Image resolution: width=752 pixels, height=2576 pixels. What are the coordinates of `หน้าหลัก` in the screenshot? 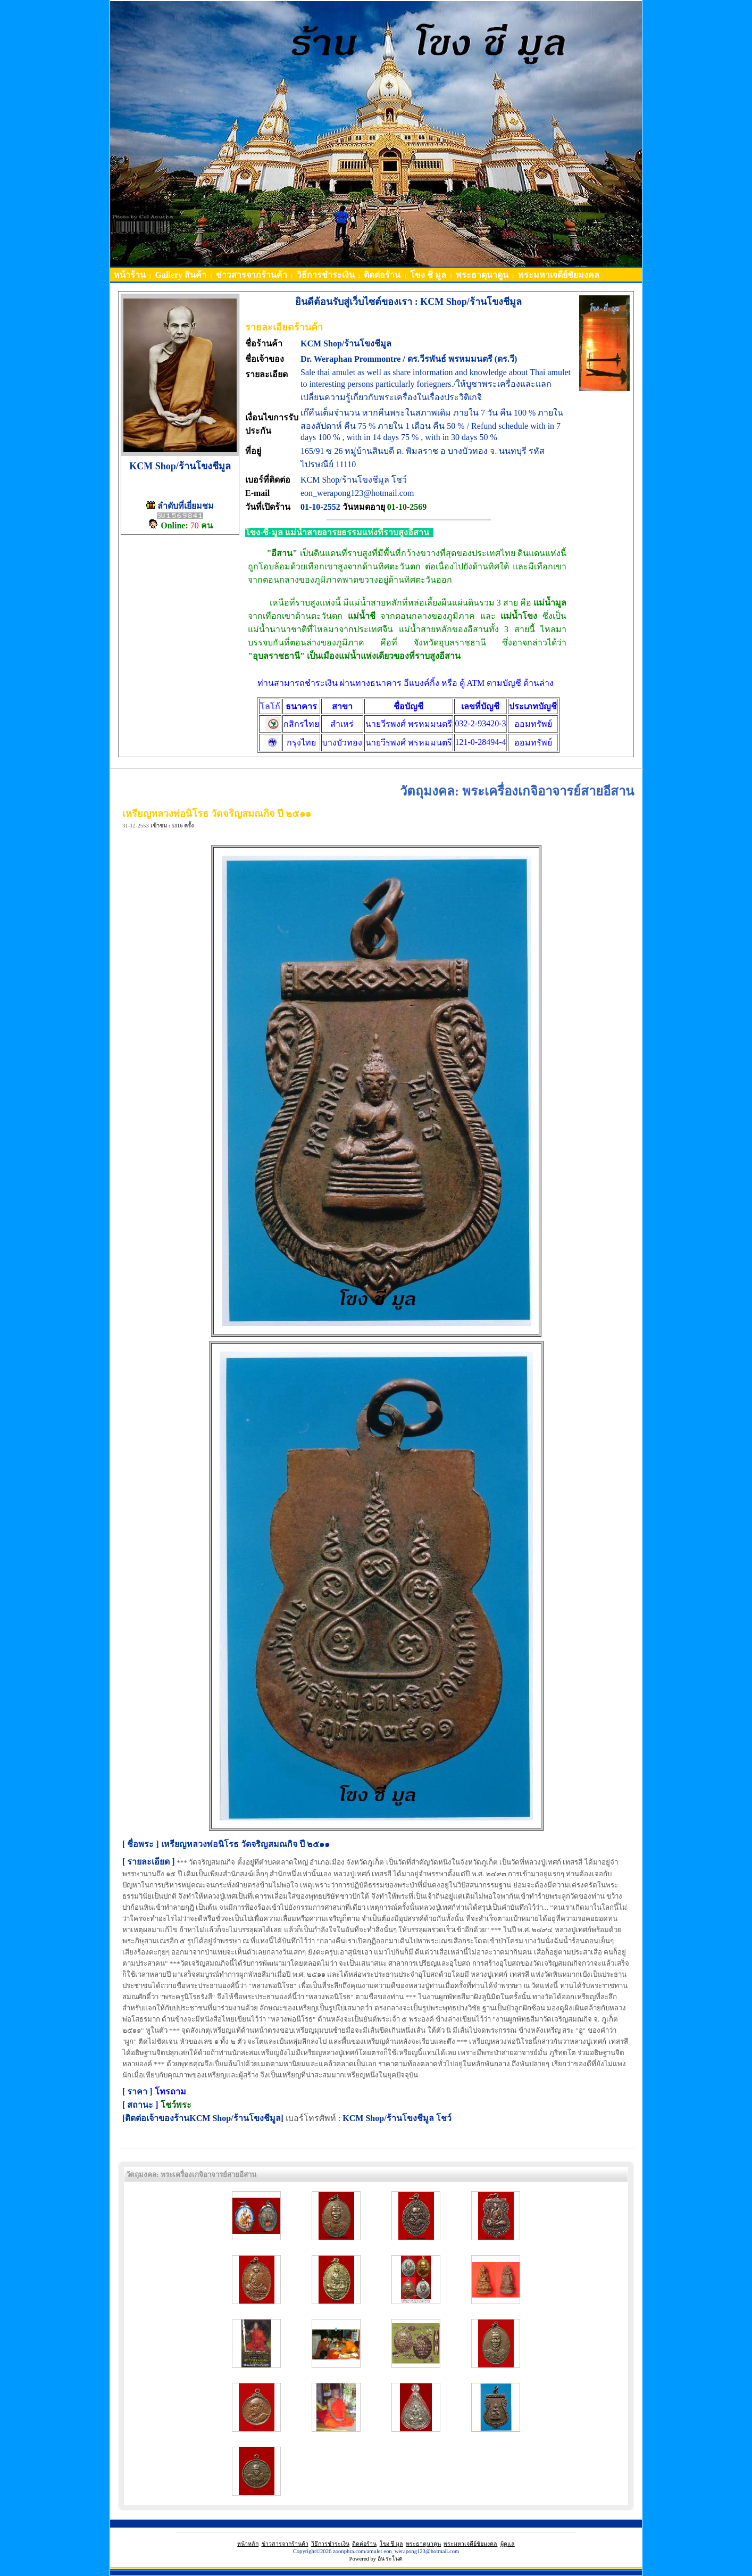 It's located at (247, 2544).